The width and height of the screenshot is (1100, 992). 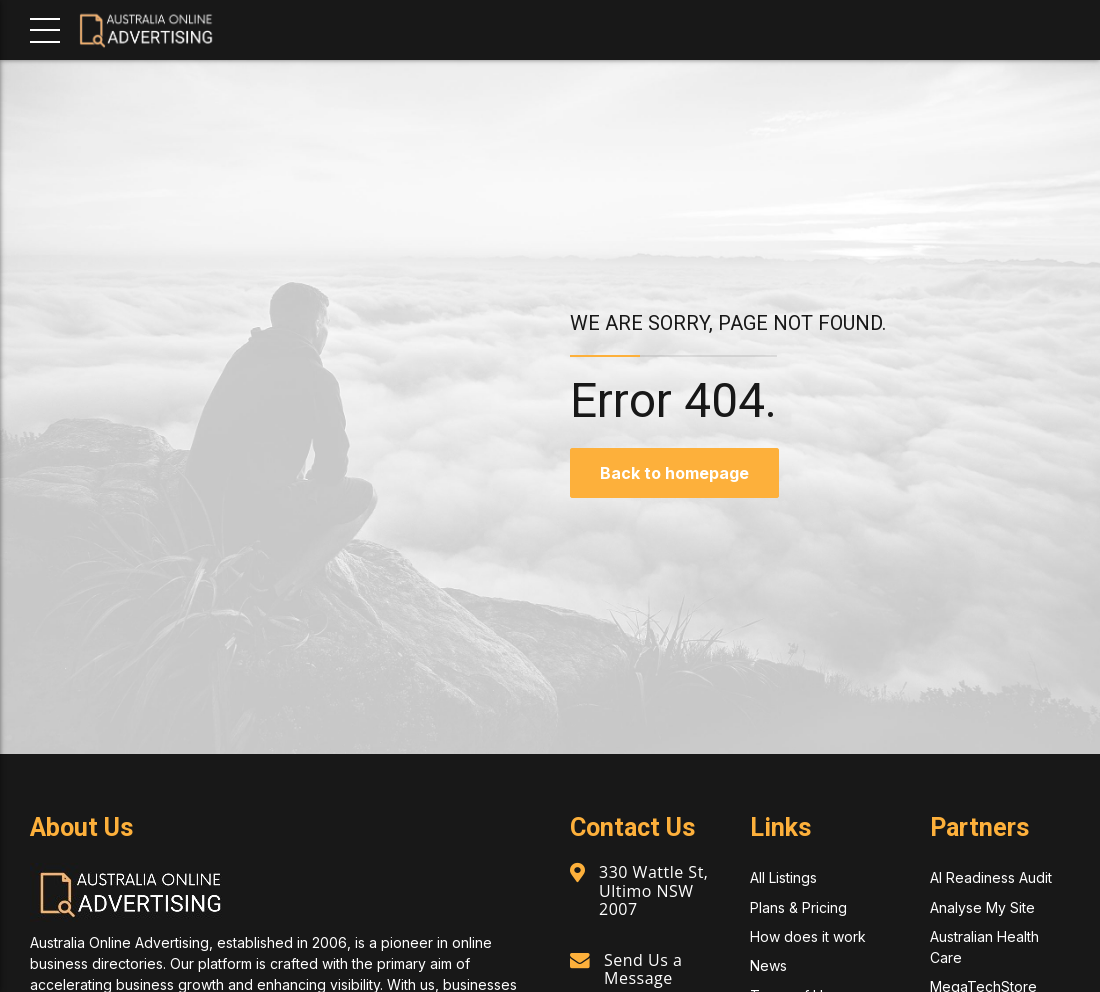 What do you see at coordinates (982, 907) in the screenshot?
I see `Analyse My Site` at bounding box center [982, 907].